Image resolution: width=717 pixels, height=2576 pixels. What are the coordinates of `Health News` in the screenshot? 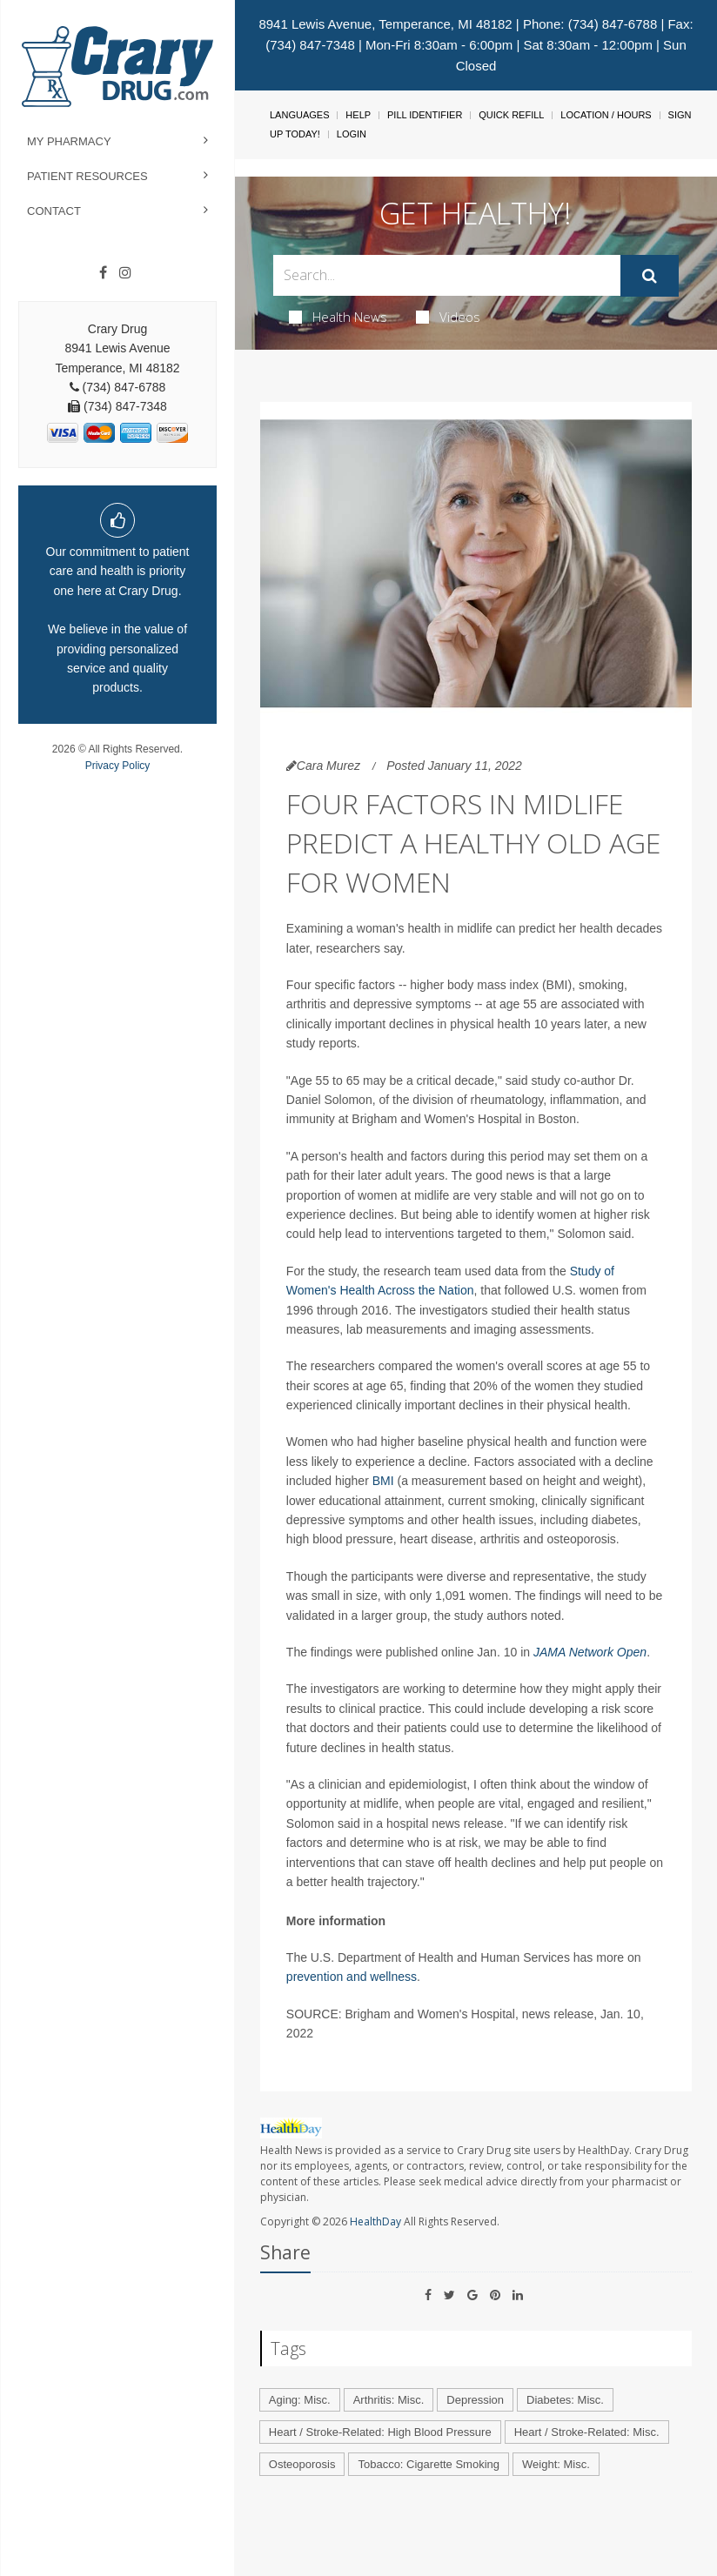 It's located at (338, 316).